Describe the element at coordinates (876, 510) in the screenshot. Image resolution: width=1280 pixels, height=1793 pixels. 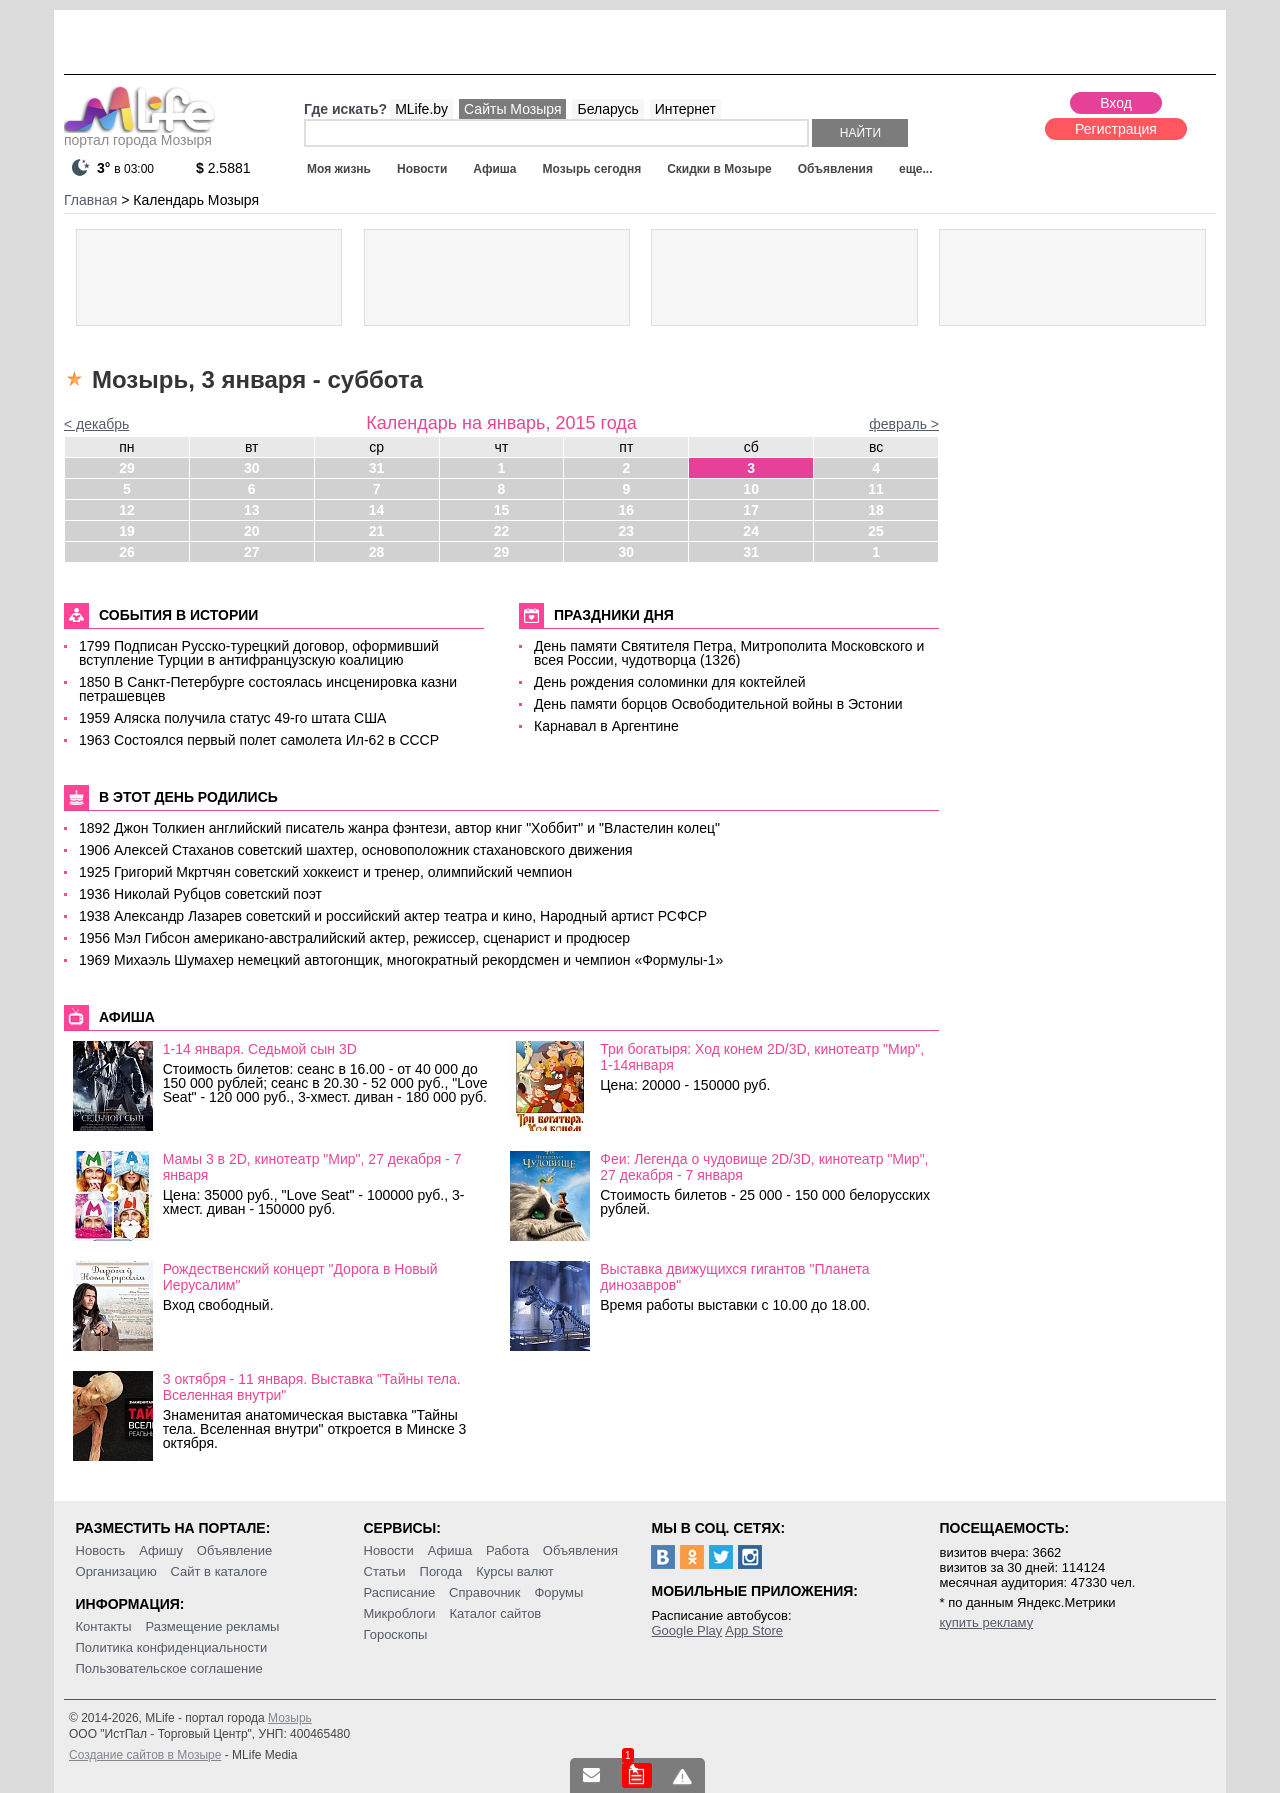
I see `18` at that location.